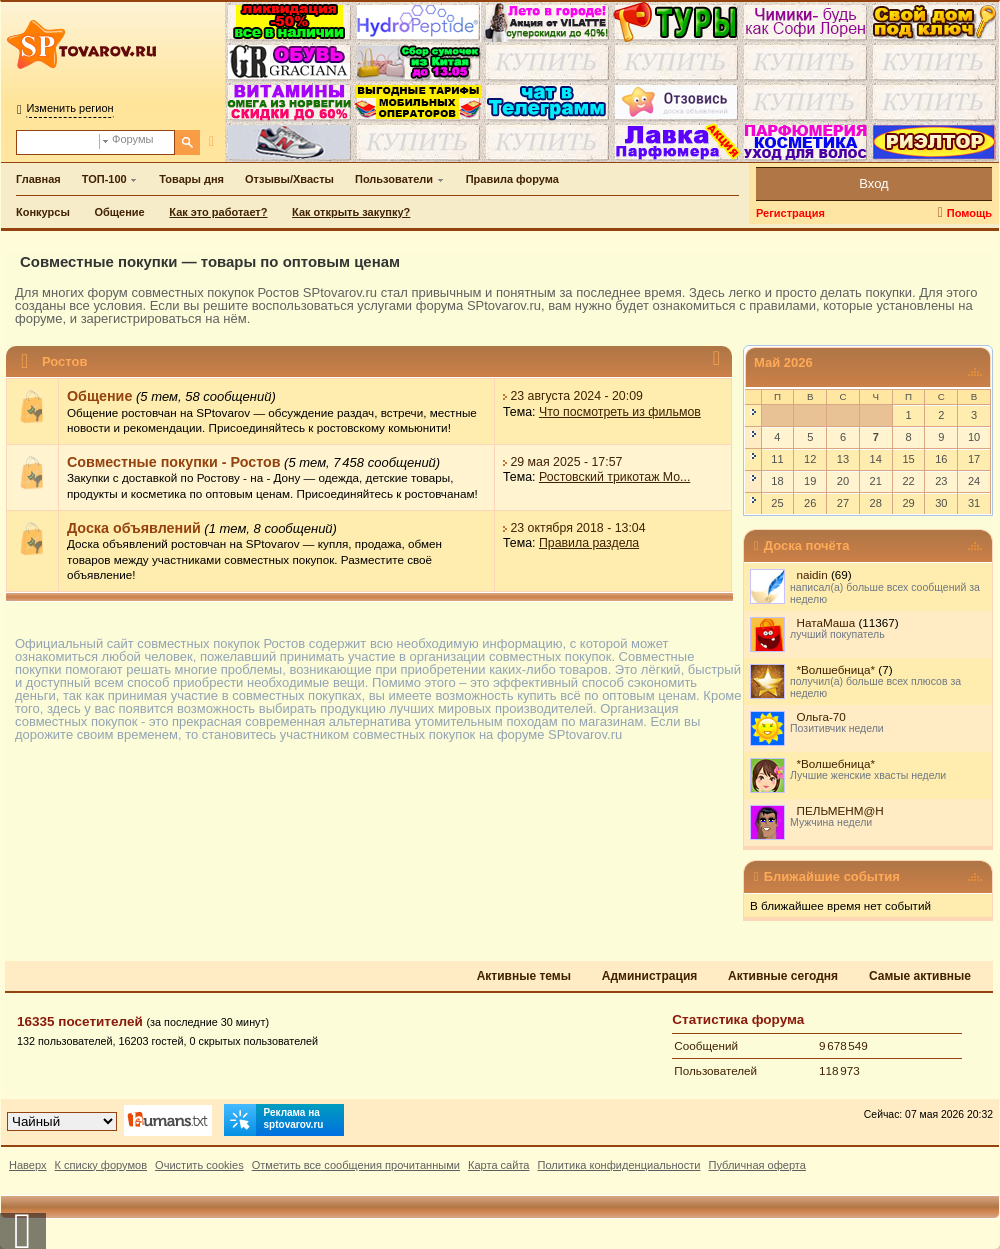  Describe the element at coordinates (756, 1165) in the screenshot. I see `Публичная оферта` at that location.